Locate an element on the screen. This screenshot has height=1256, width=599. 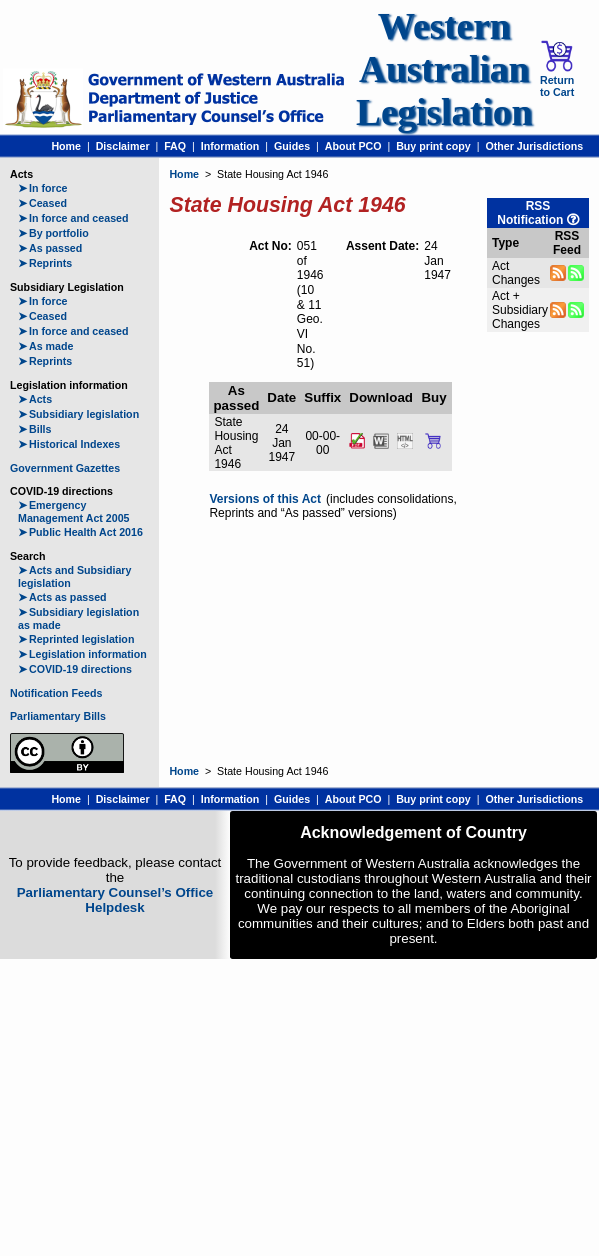
As passed is located at coordinates (50, 248).